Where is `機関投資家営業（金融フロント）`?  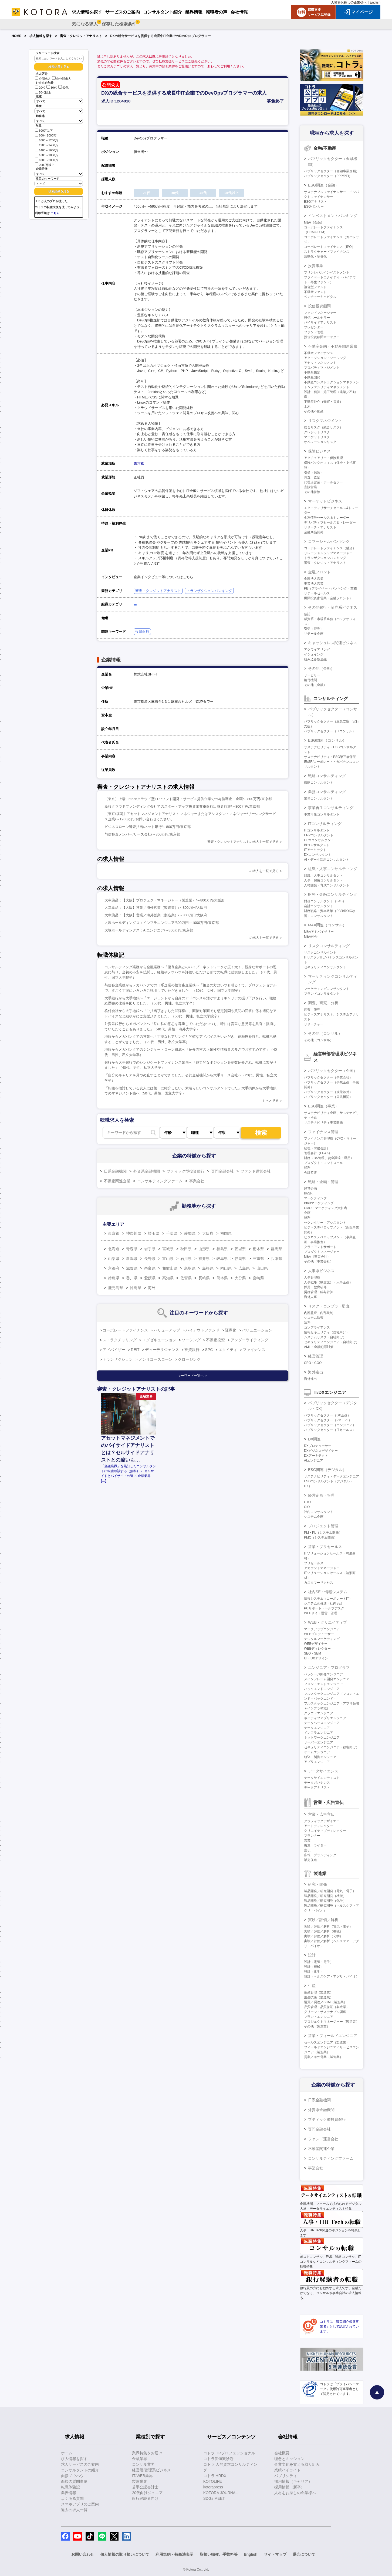
機関投資家営業（金融フロント） is located at coordinates (328, 598).